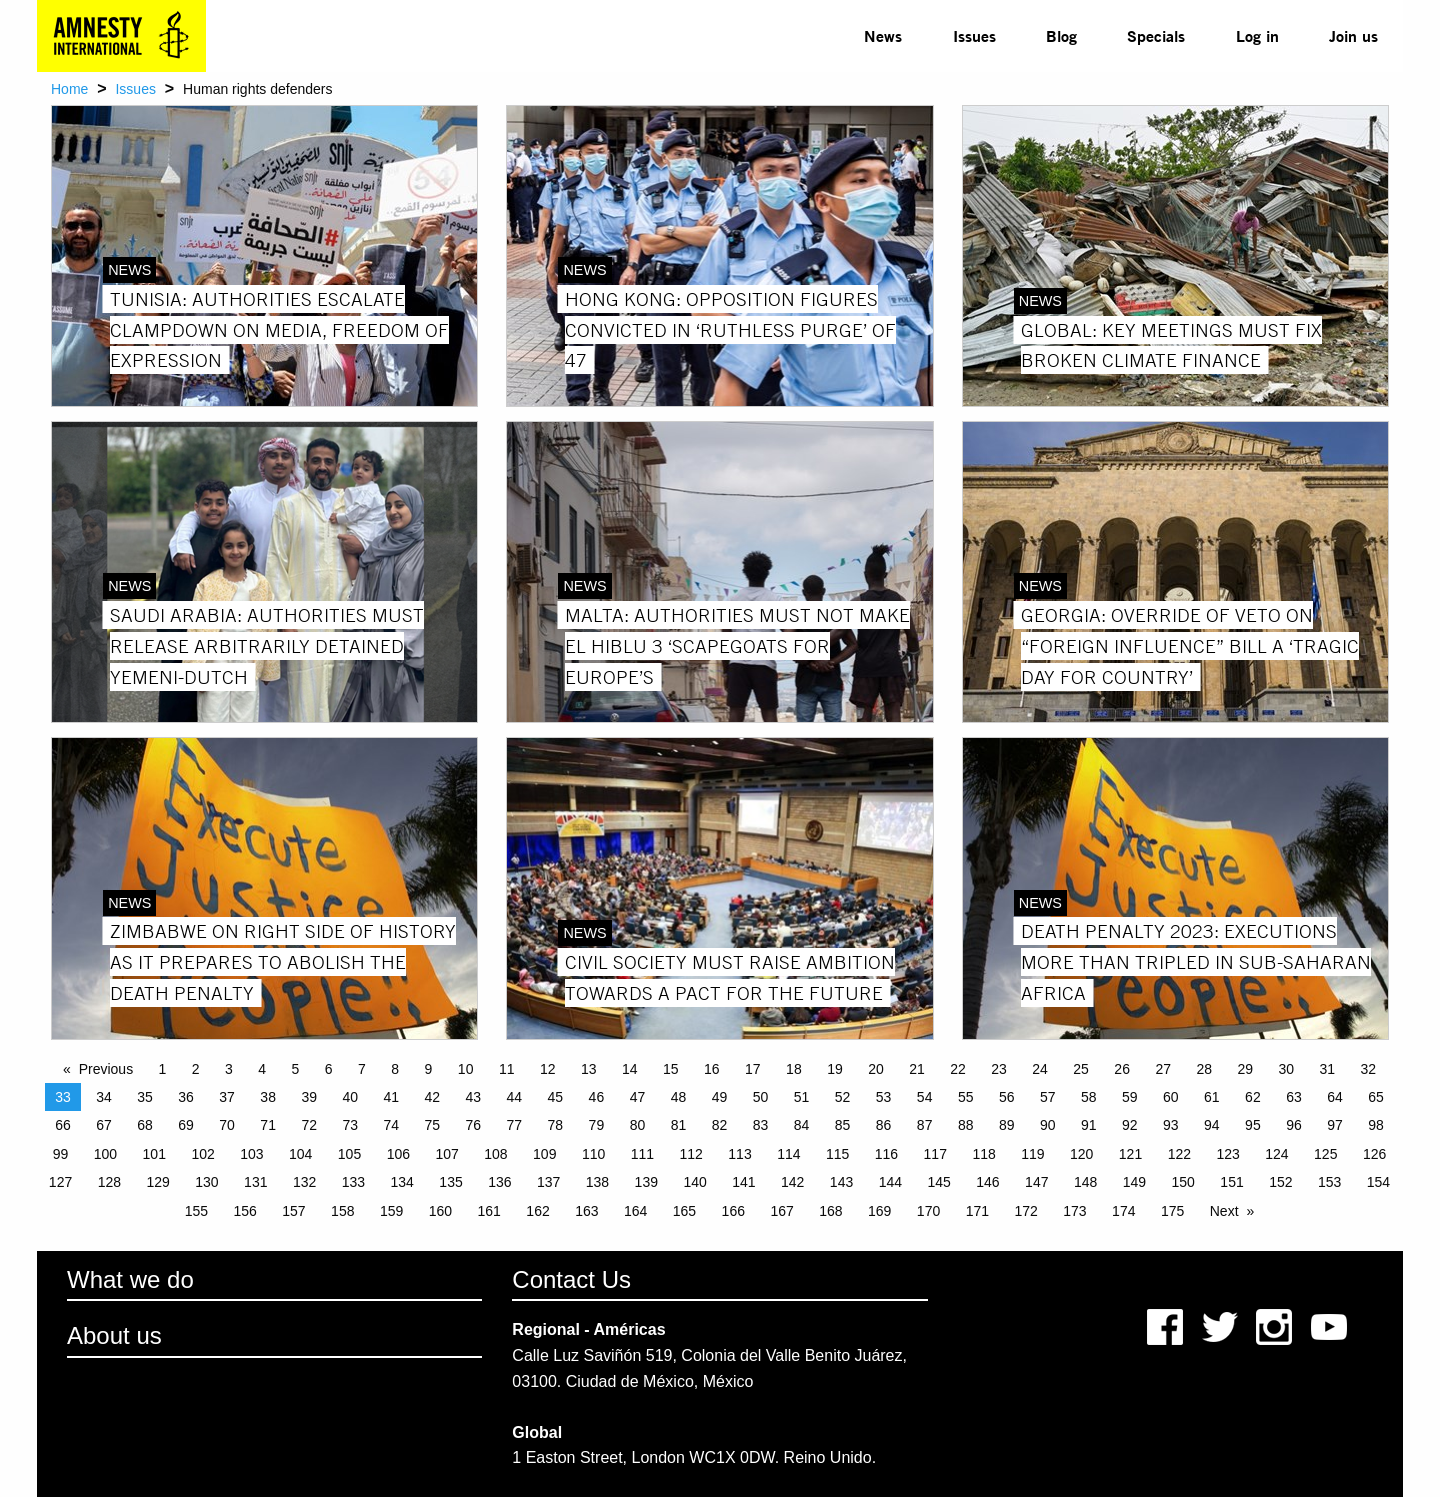  Describe the element at coordinates (1130, 1154) in the screenshot. I see `121 [Page 121]` at that location.